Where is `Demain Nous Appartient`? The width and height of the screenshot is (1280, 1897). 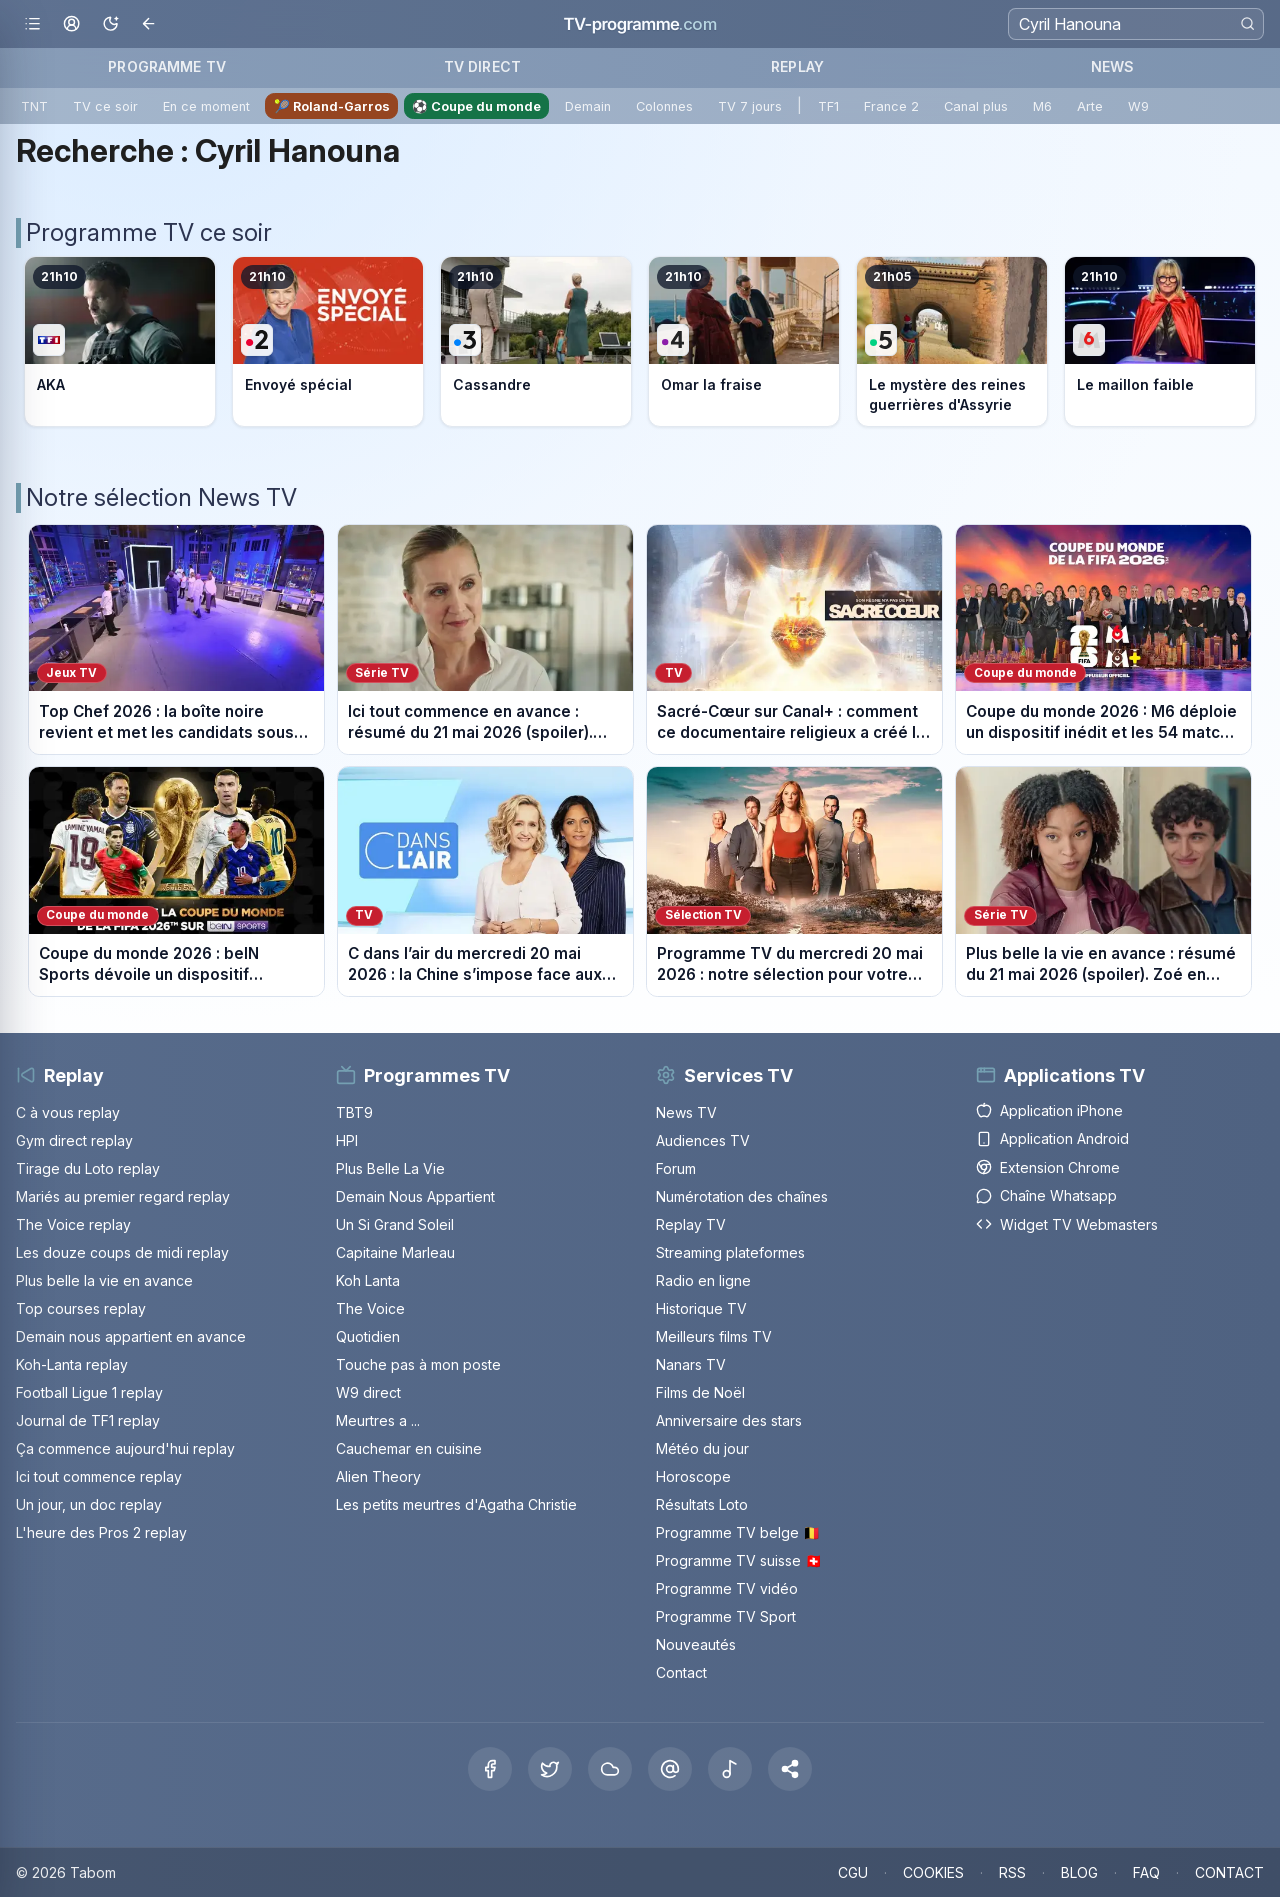
Demain Nous Appartient is located at coordinates (415, 1196).